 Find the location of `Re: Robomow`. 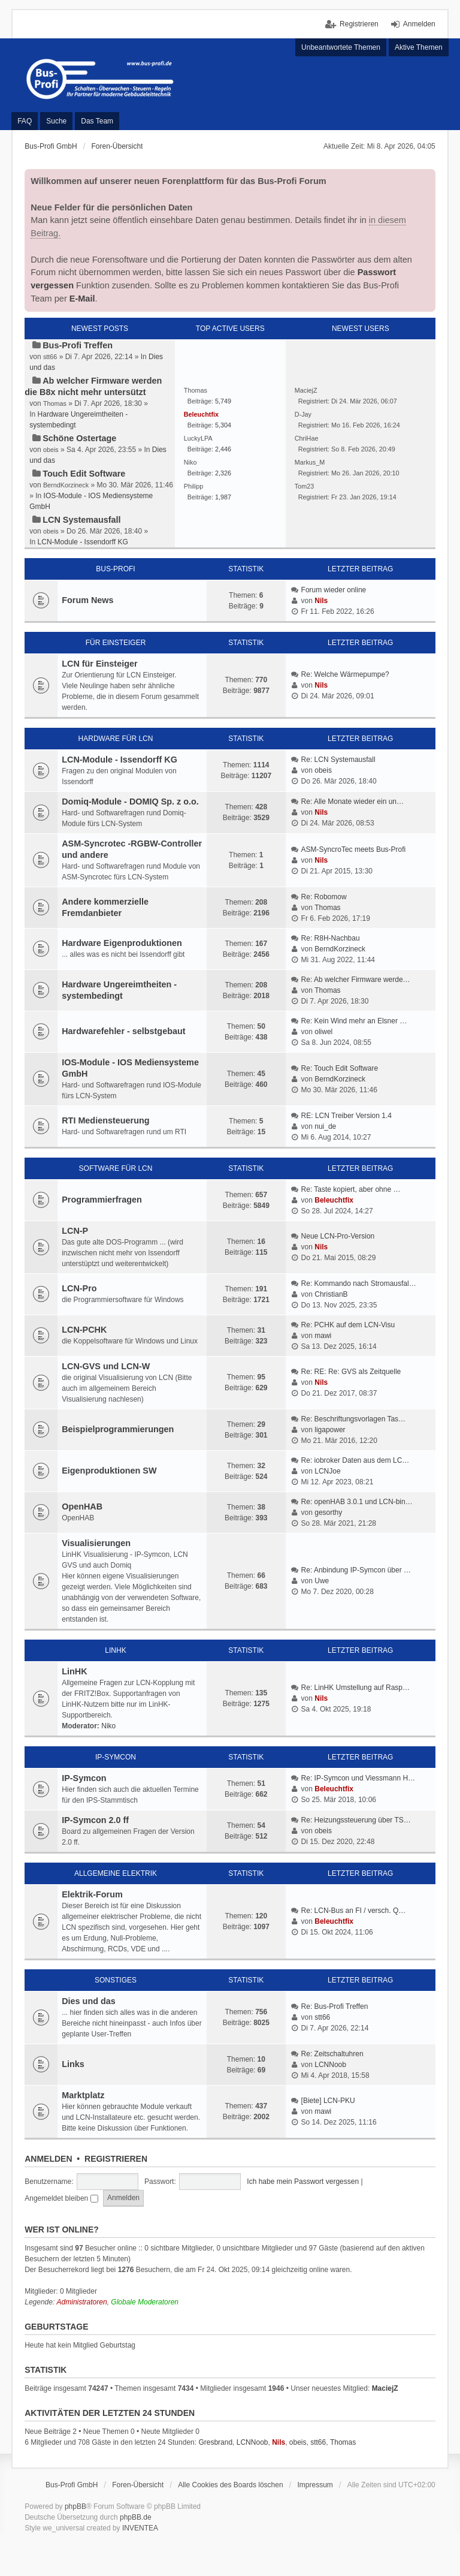

Re: Robomow is located at coordinates (324, 897).